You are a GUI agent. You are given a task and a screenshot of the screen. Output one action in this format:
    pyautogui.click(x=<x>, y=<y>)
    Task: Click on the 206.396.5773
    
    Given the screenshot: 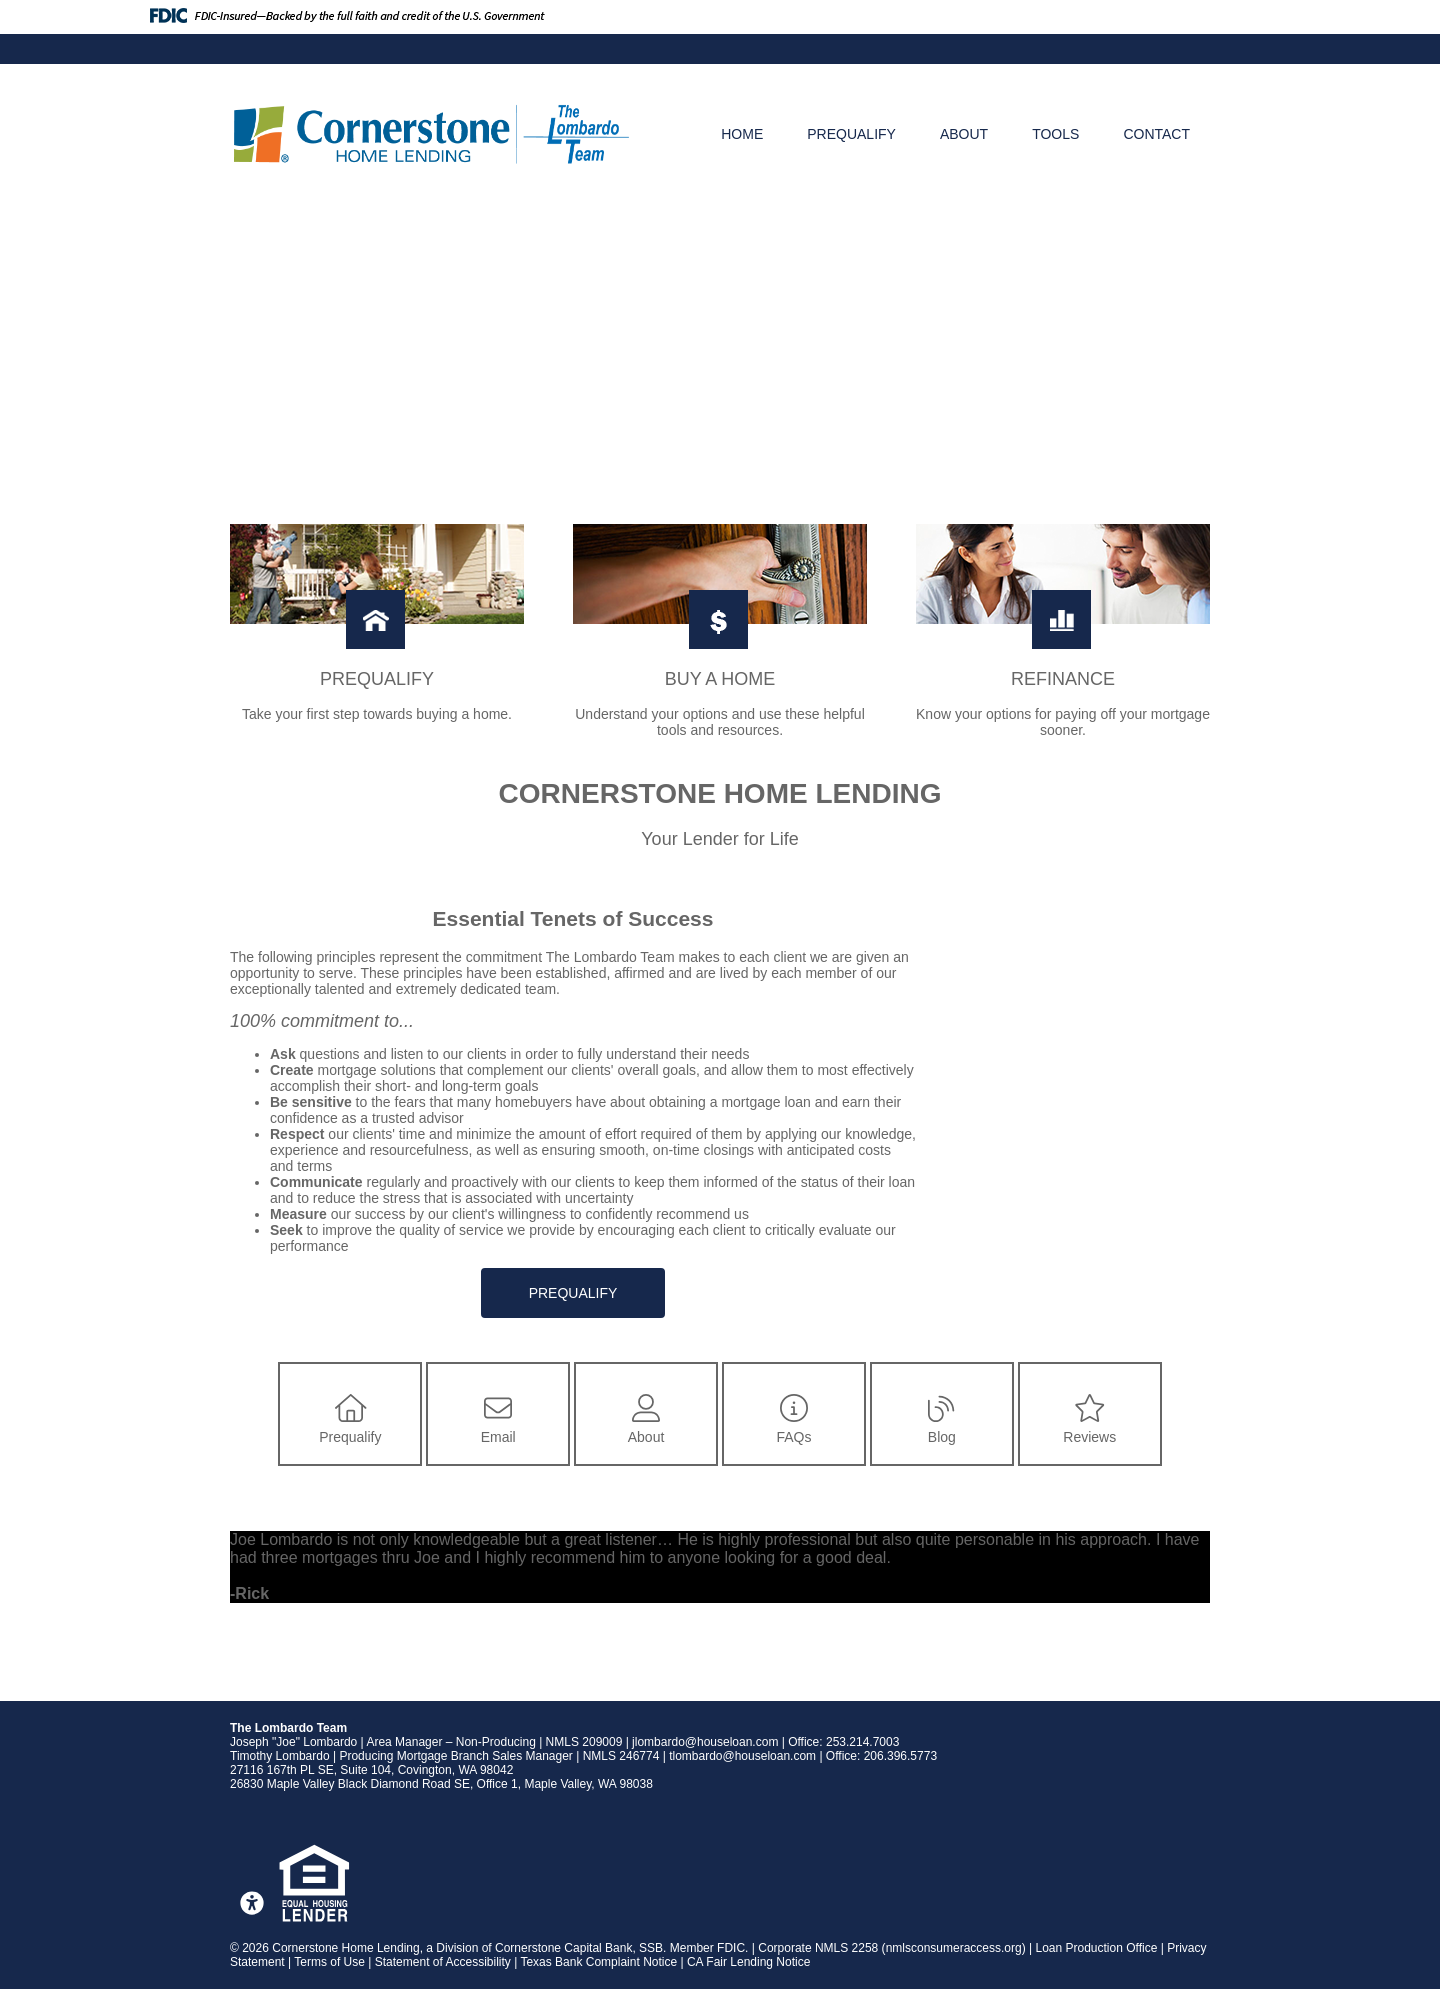 What is the action you would take?
    pyautogui.click(x=900, y=1756)
    